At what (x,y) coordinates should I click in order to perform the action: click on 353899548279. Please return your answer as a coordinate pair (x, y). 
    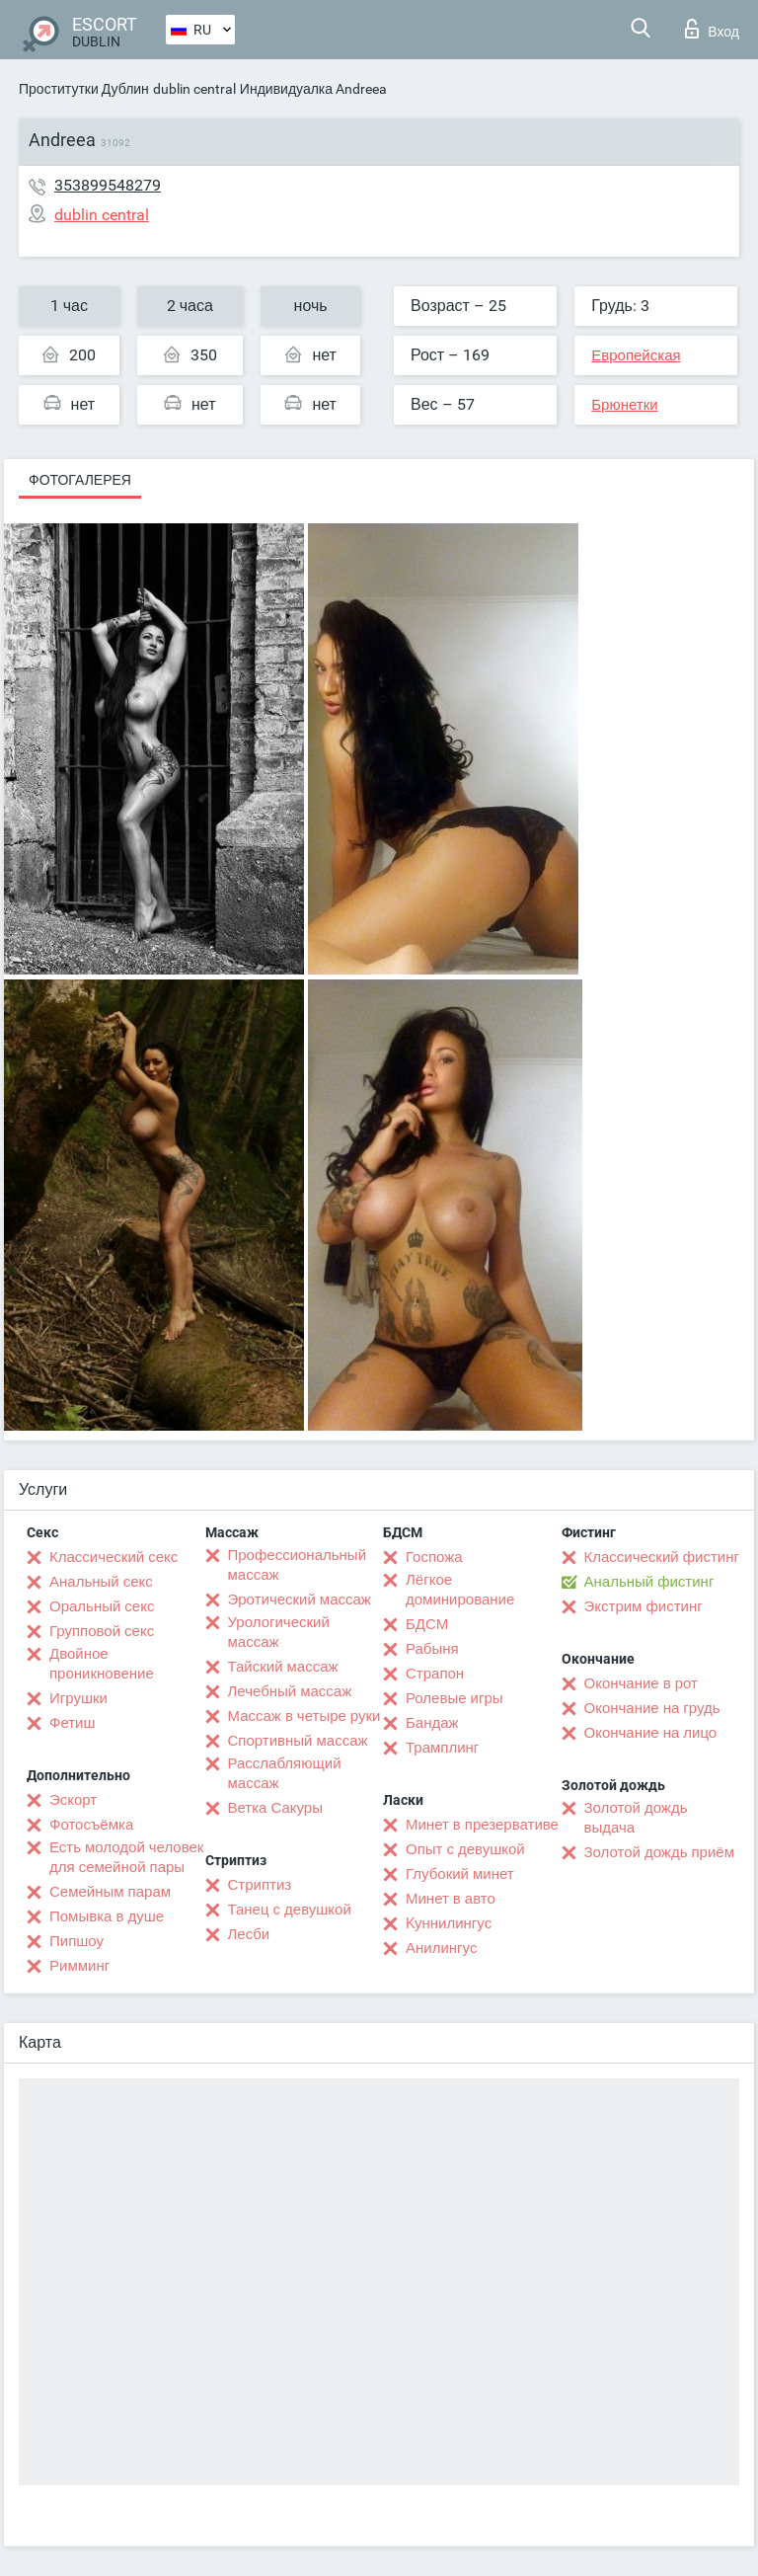
    Looking at the image, I should click on (107, 185).